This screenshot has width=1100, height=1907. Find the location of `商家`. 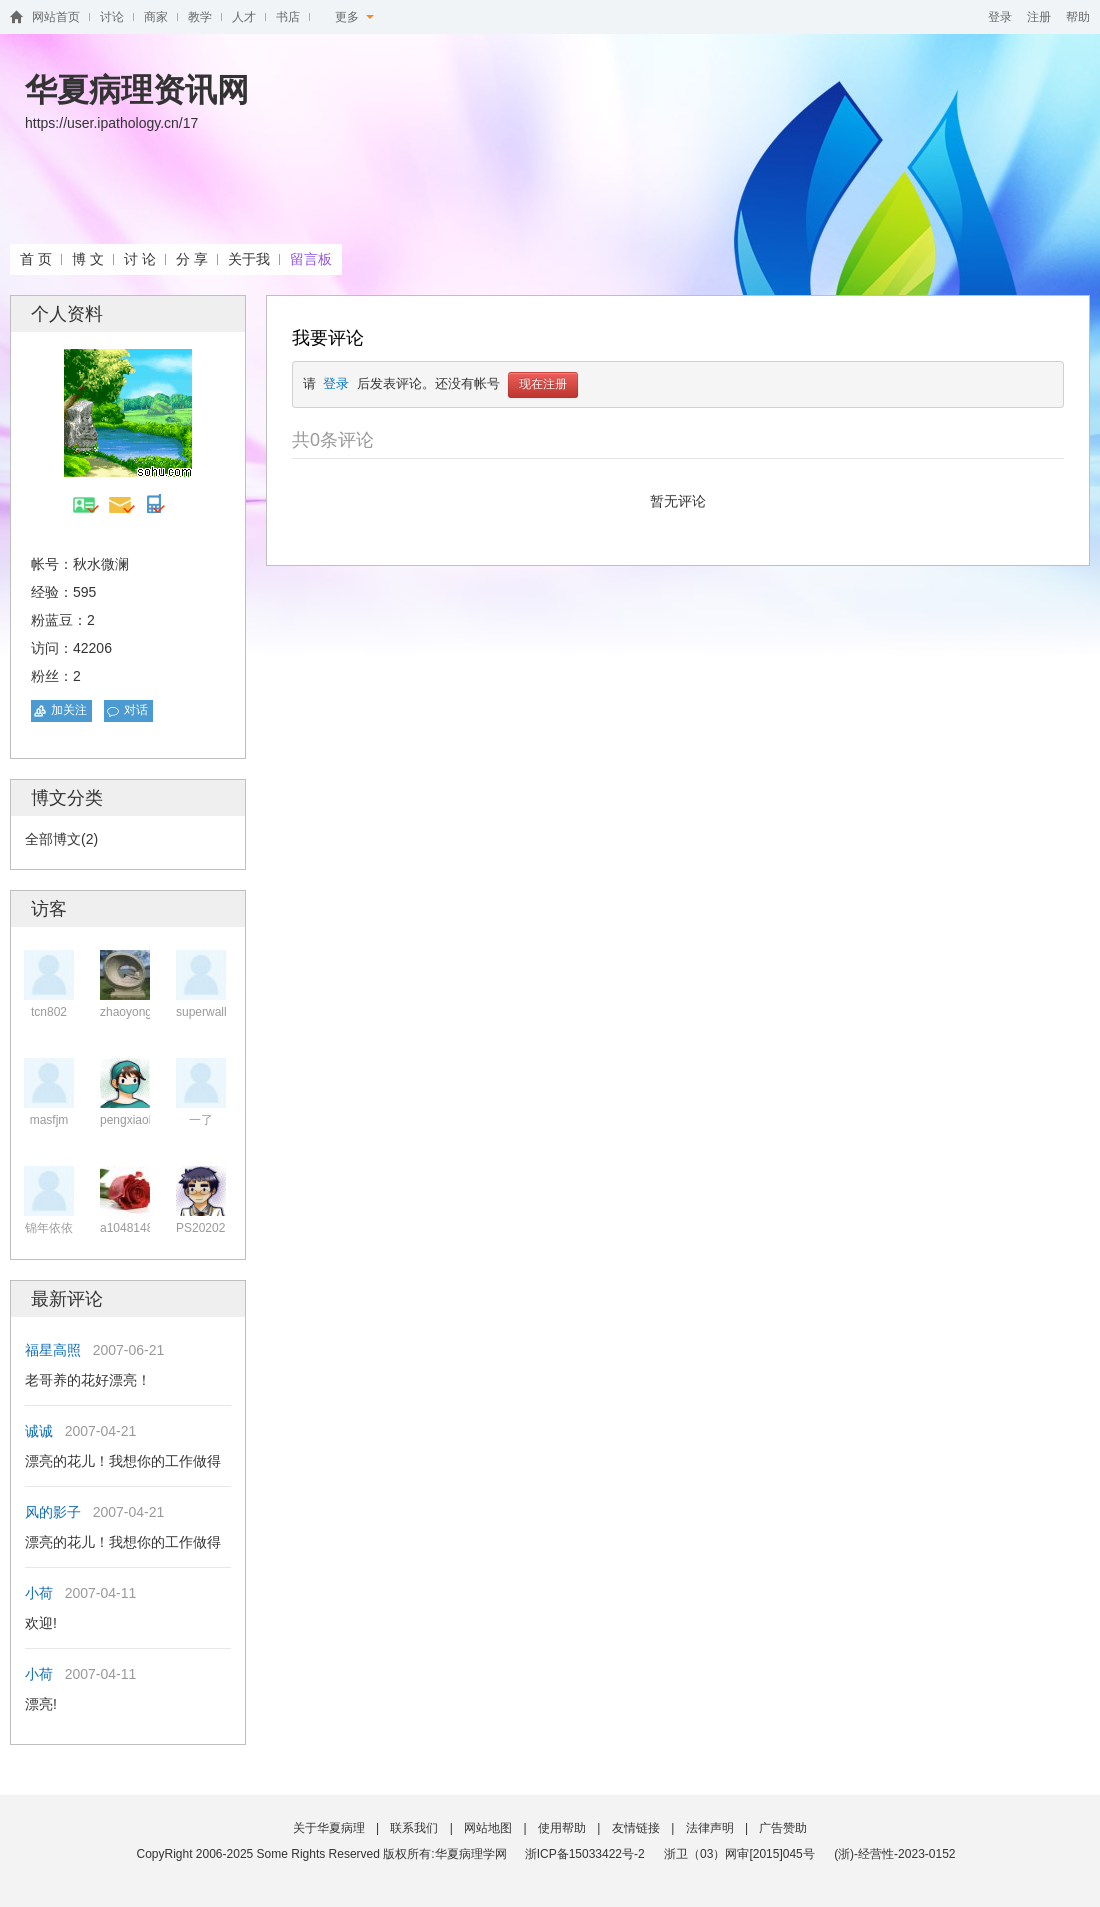

商家 is located at coordinates (156, 17).